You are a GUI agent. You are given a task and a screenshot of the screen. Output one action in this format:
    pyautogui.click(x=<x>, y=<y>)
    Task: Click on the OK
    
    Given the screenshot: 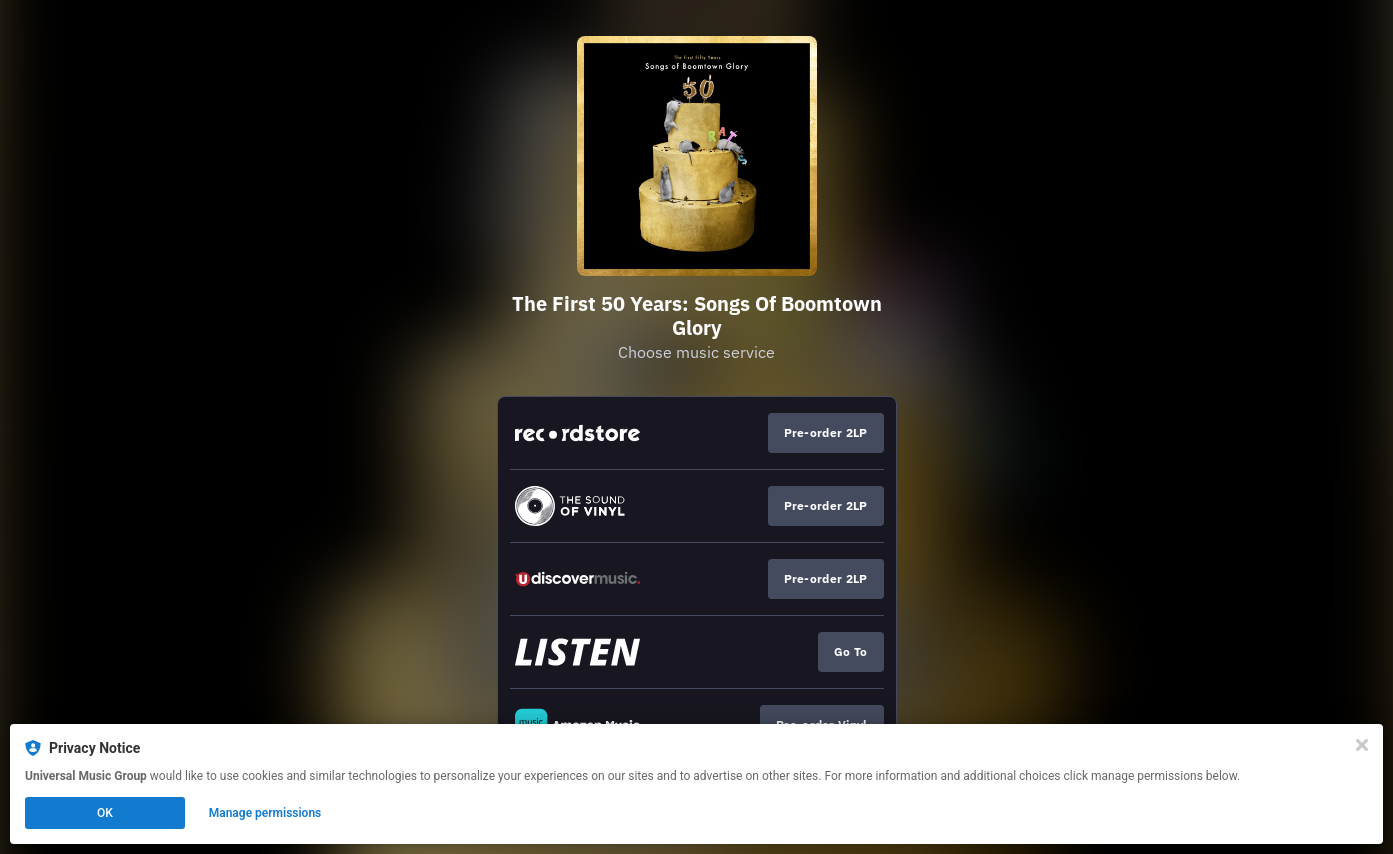 What is the action you would take?
    pyautogui.click(x=105, y=813)
    